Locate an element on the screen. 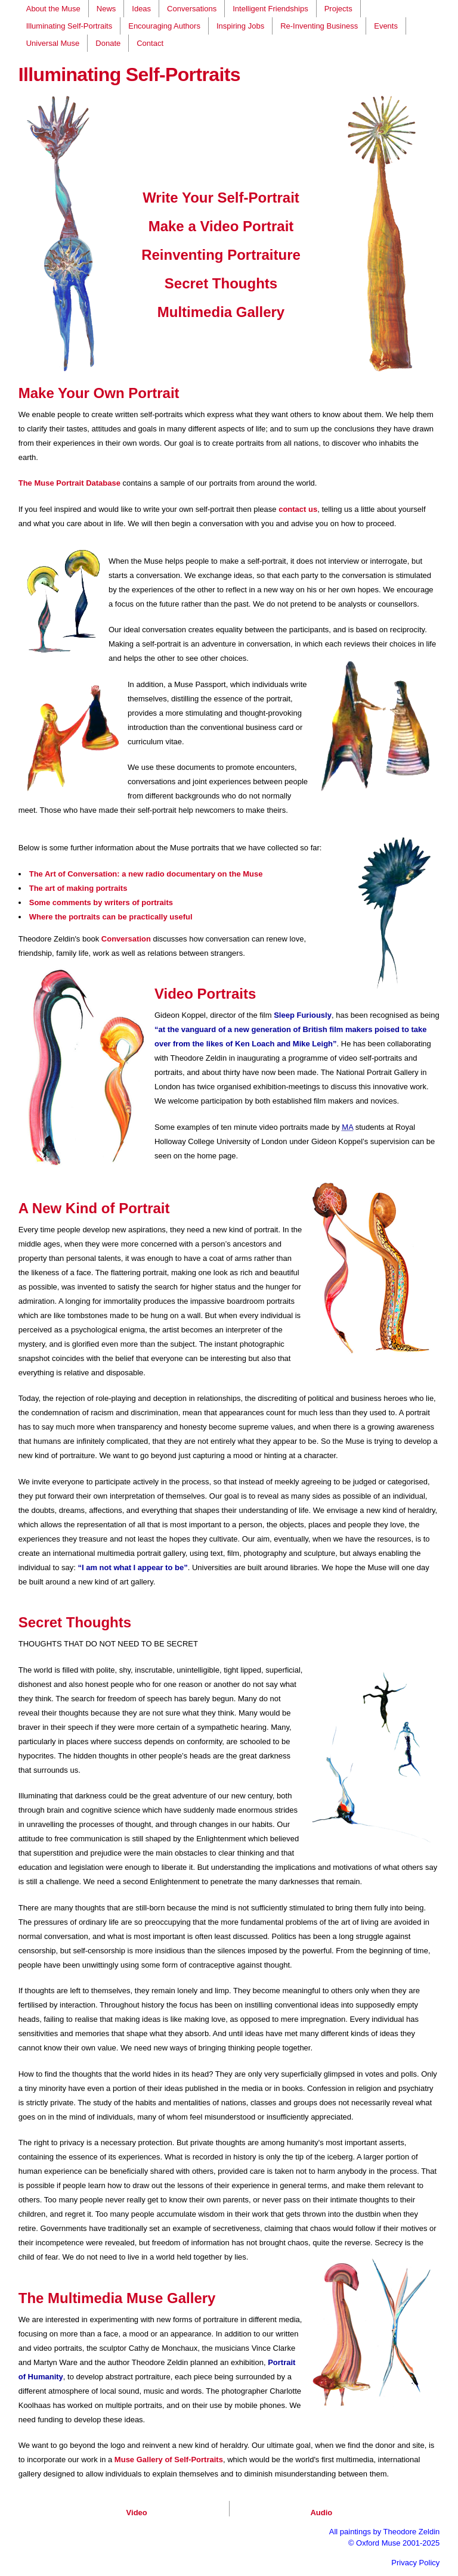  Muse Gallery of Self-Portraits is located at coordinates (168, 2459).